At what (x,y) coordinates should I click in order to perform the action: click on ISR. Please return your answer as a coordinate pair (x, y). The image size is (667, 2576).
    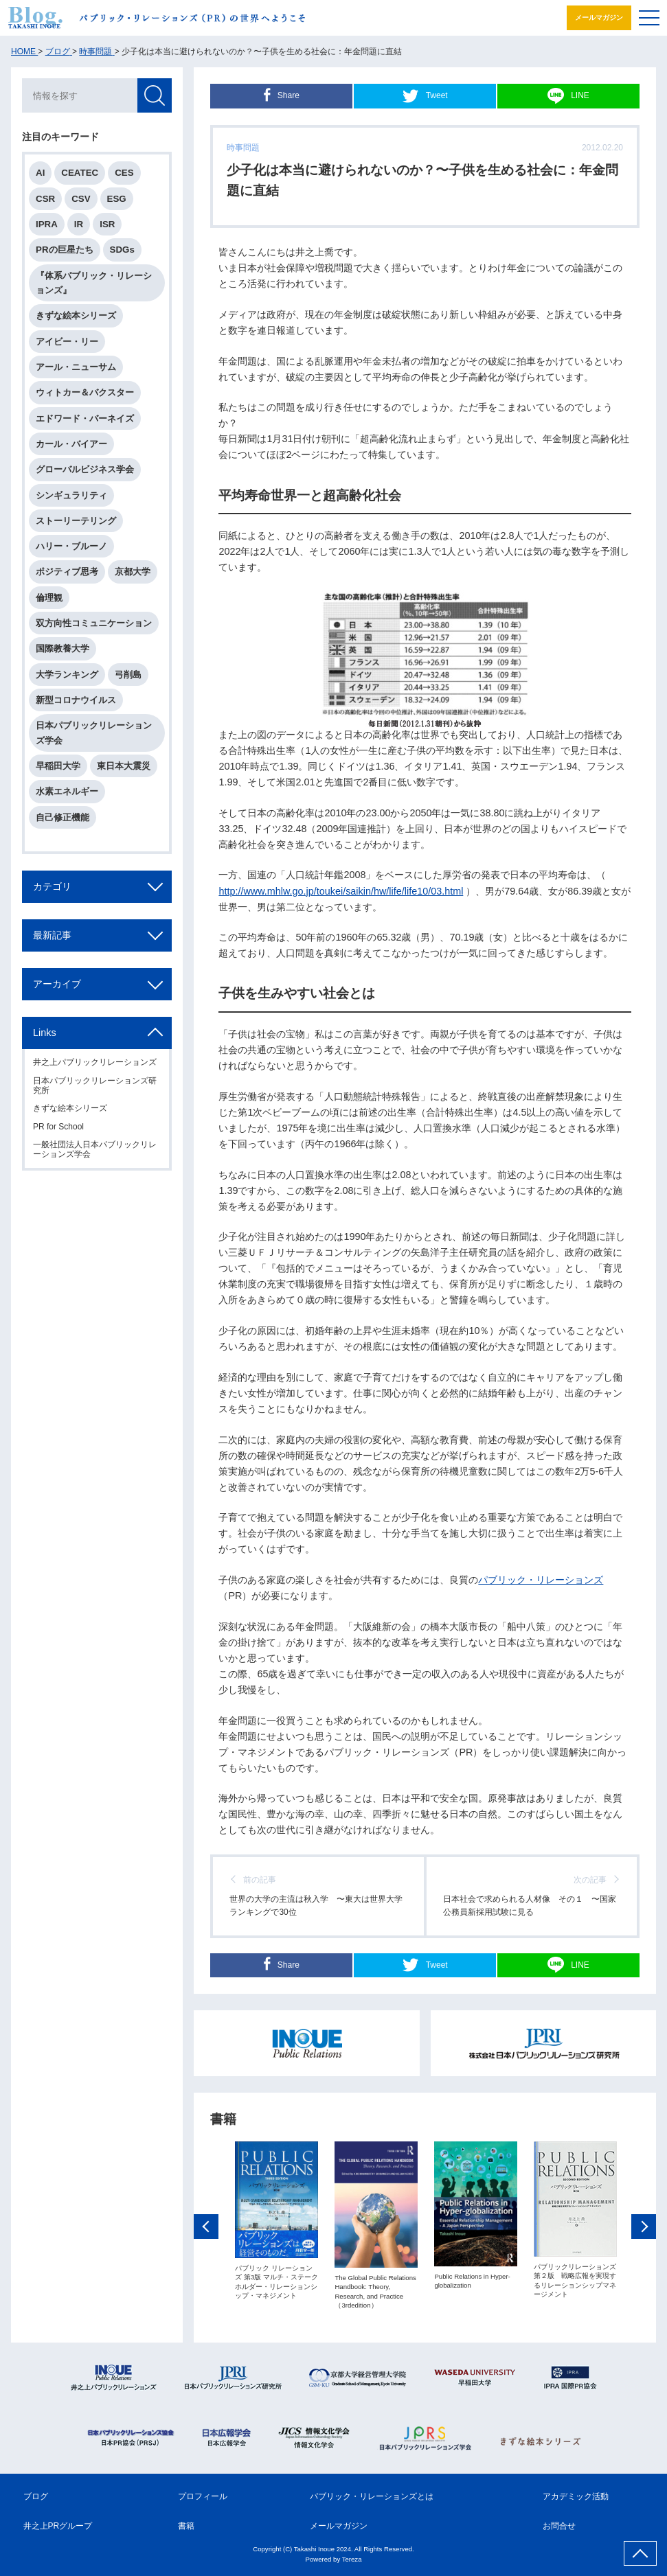
    Looking at the image, I should click on (107, 224).